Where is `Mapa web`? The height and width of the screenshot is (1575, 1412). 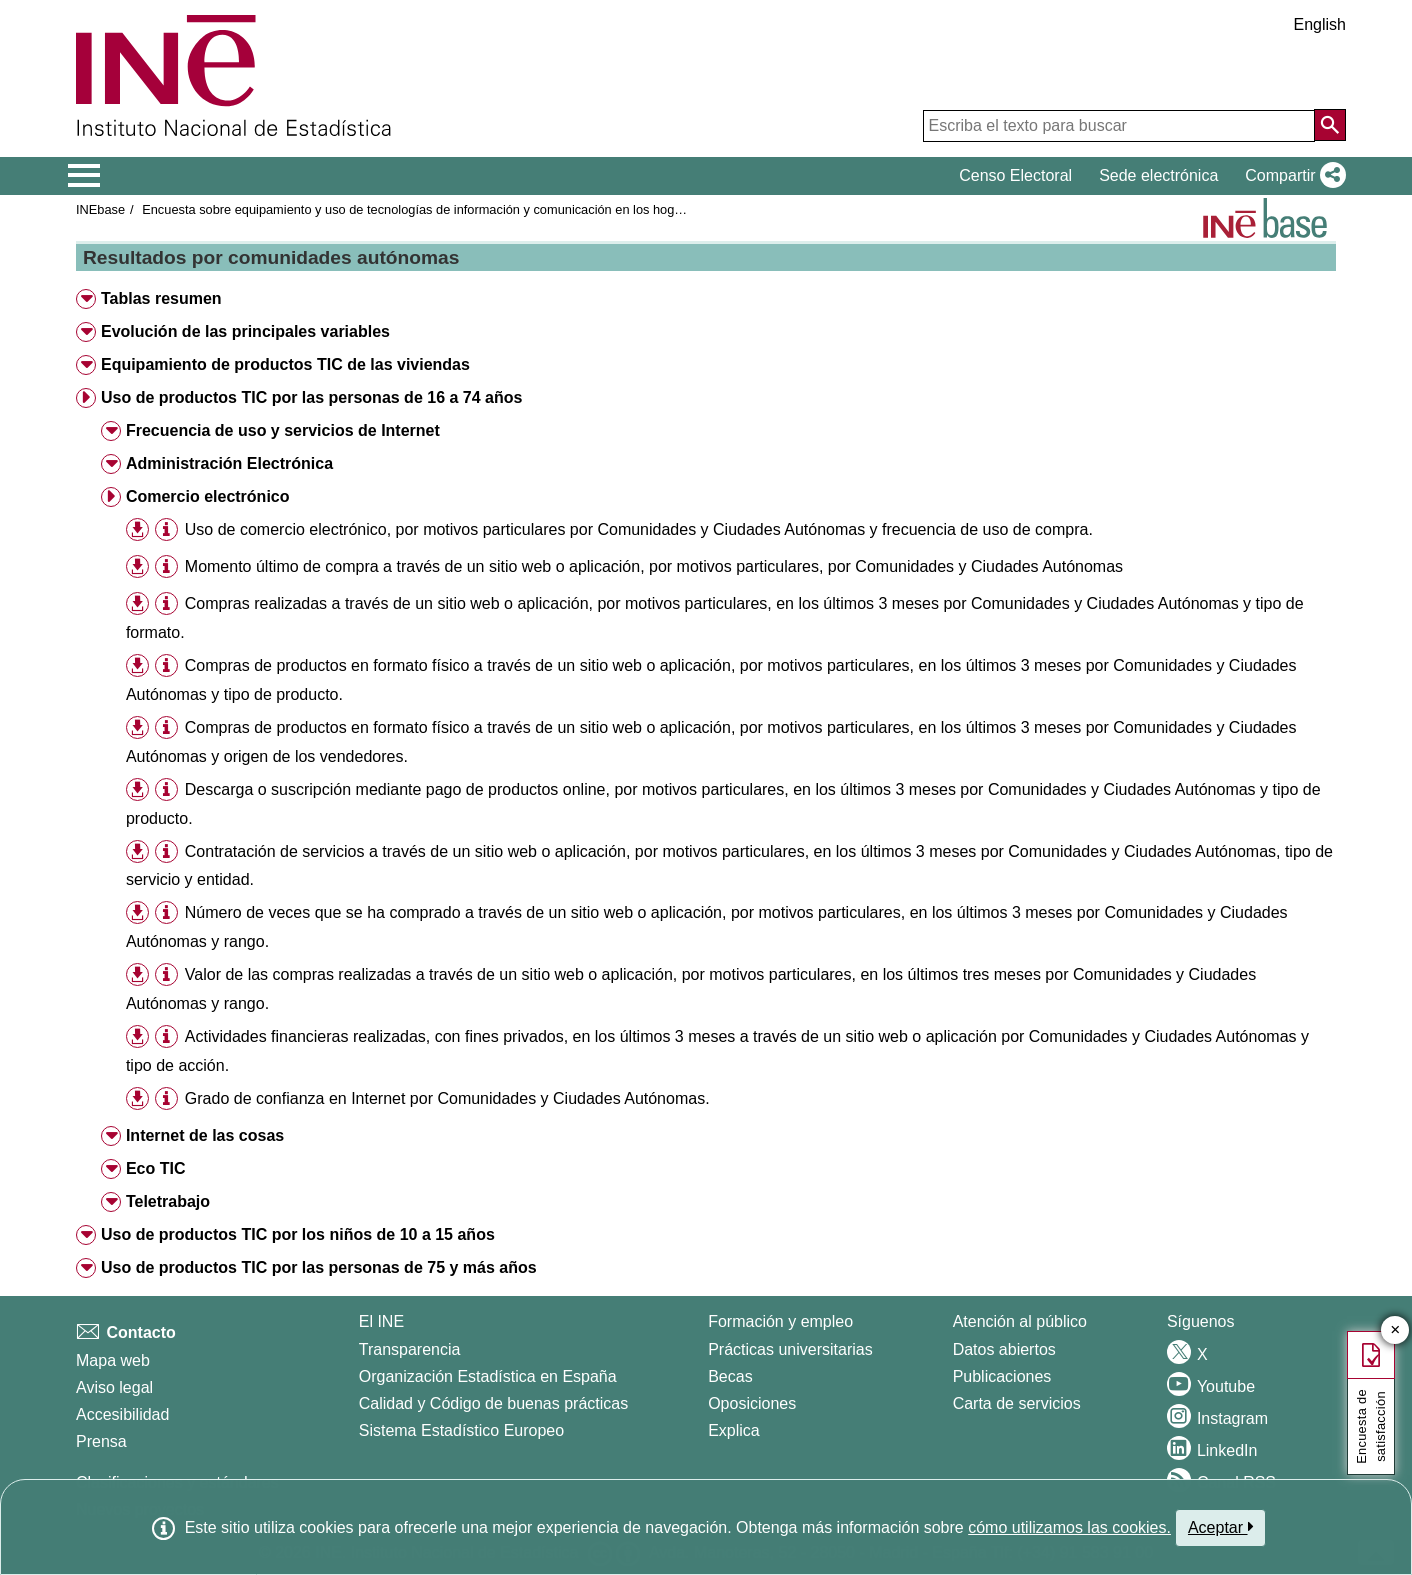 Mapa web is located at coordinates (113, 1360).